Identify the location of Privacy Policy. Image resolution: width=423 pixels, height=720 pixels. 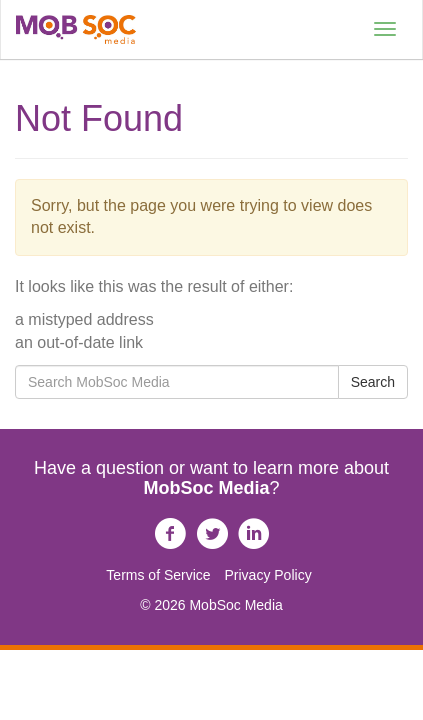
(268, 575).